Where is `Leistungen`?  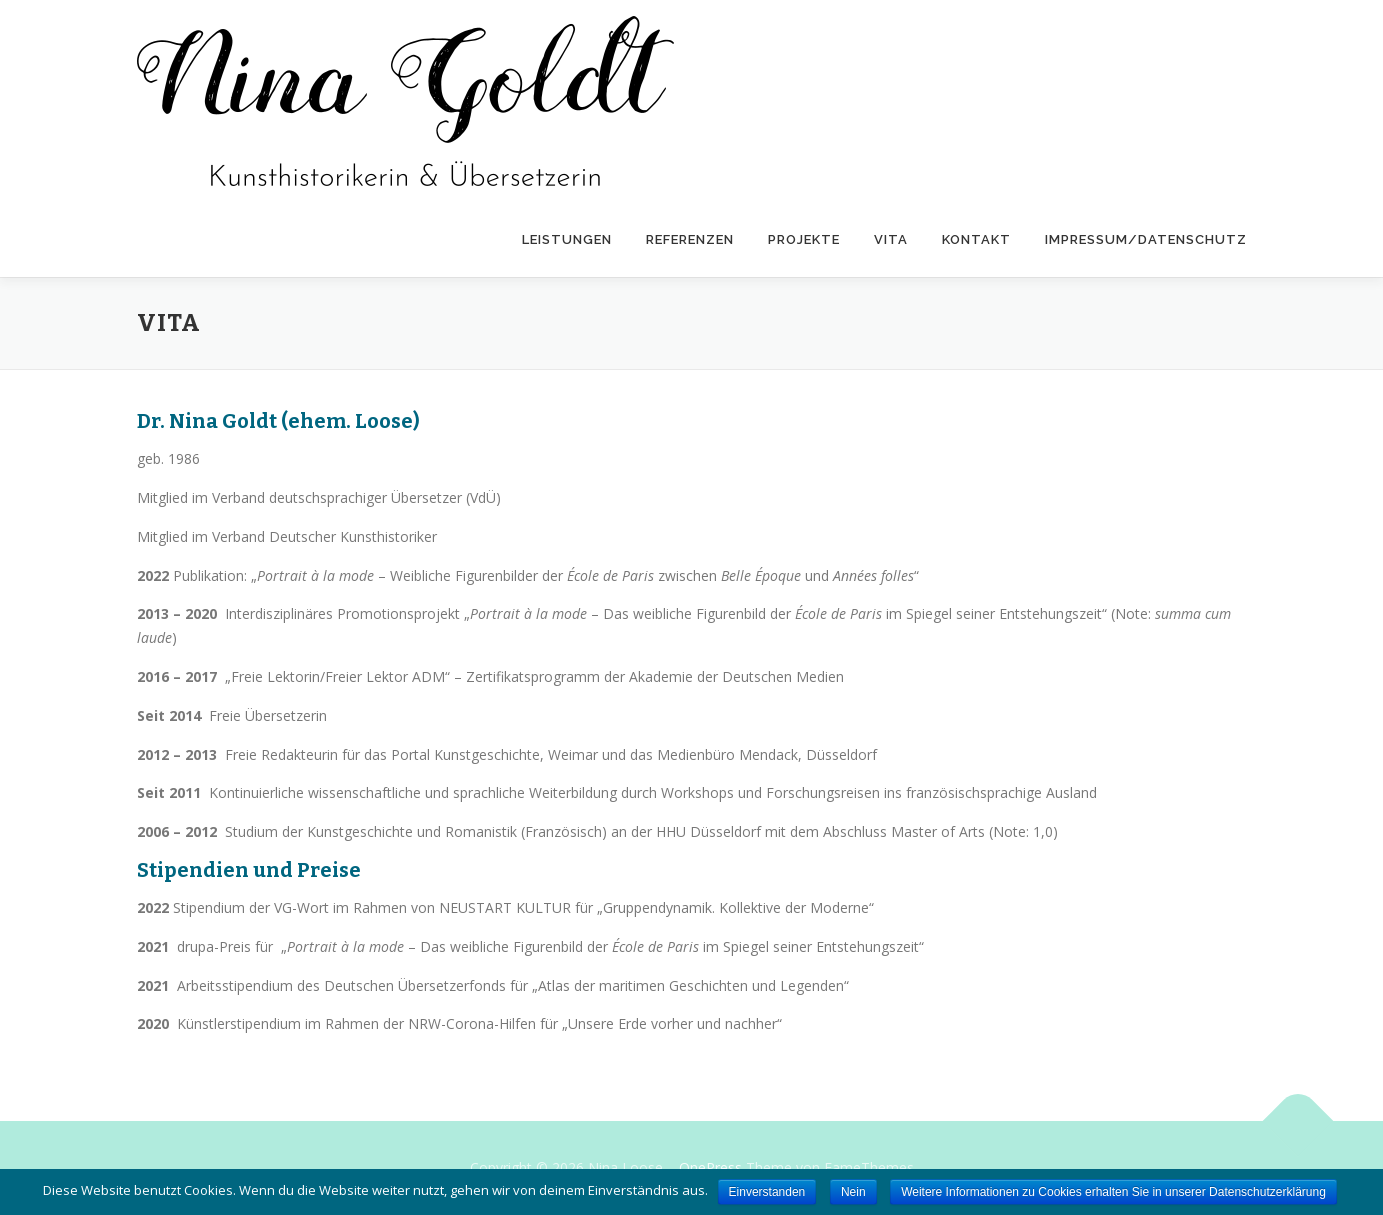 Leistungen is located at coordinates (567, 239).